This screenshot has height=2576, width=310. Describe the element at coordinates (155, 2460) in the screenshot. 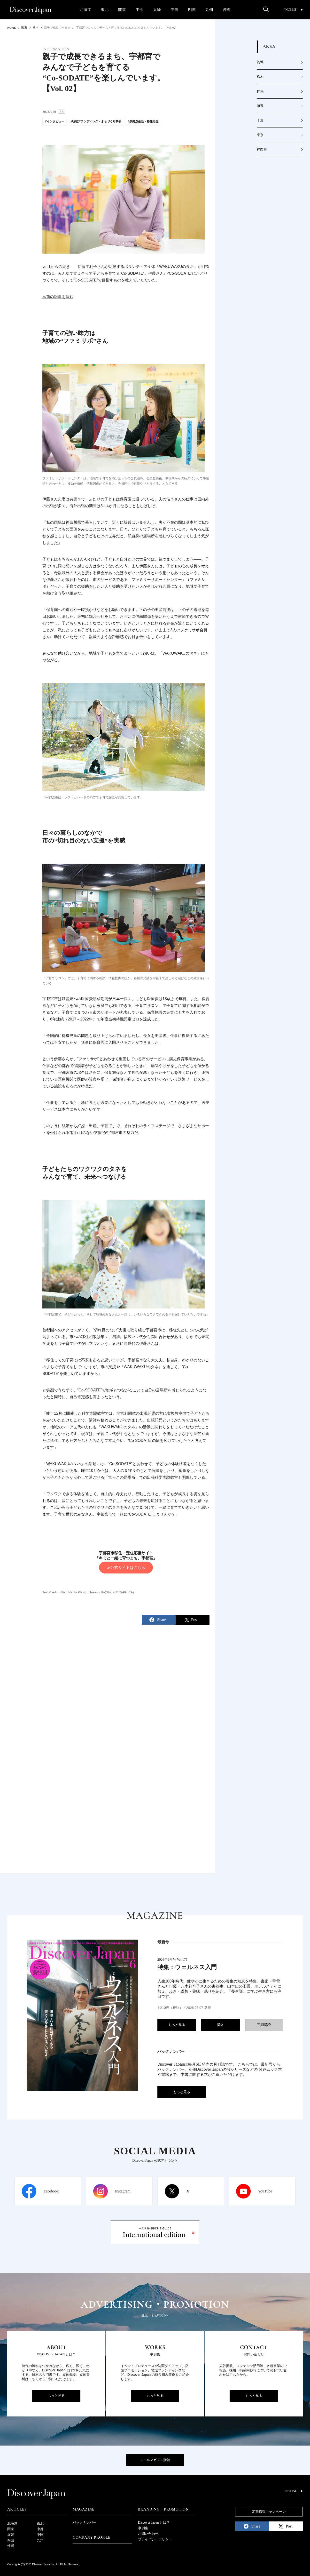

I see `メールマガジン購読` at that location.